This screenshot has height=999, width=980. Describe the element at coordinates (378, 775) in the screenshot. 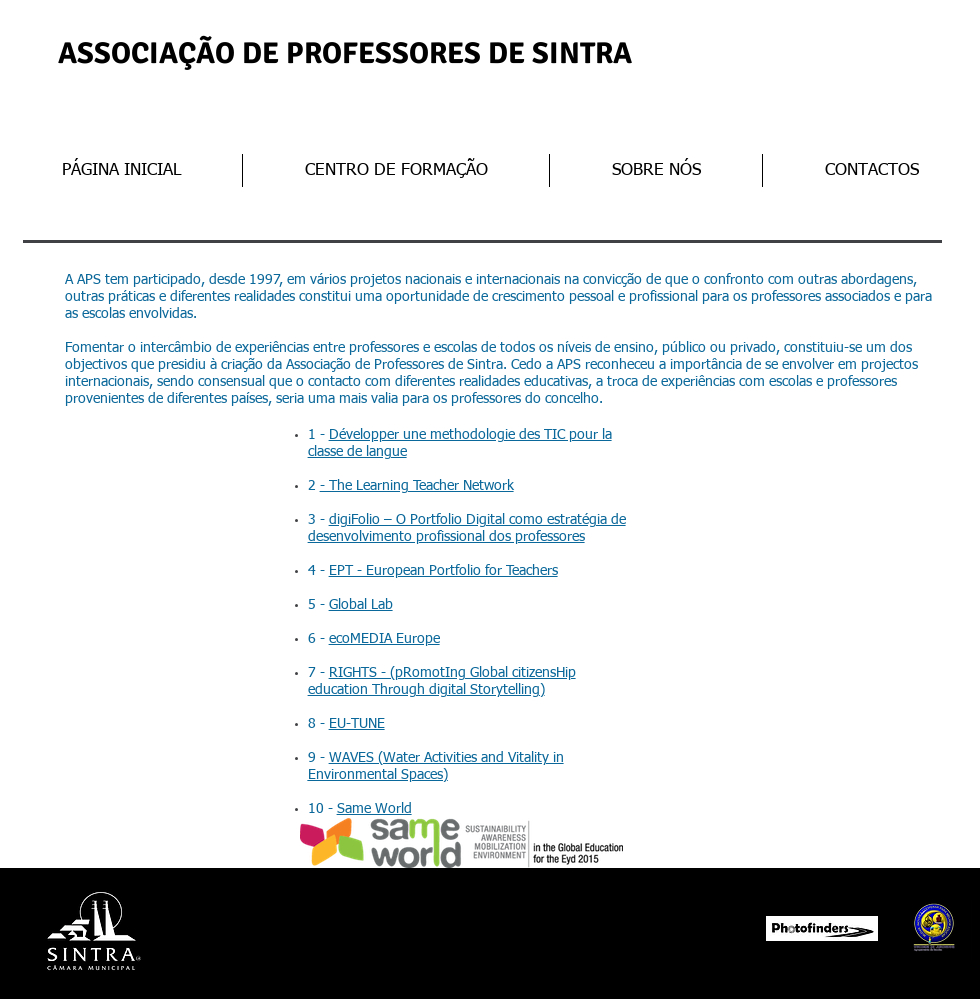

I see `Environmental Spaces)` at that location.